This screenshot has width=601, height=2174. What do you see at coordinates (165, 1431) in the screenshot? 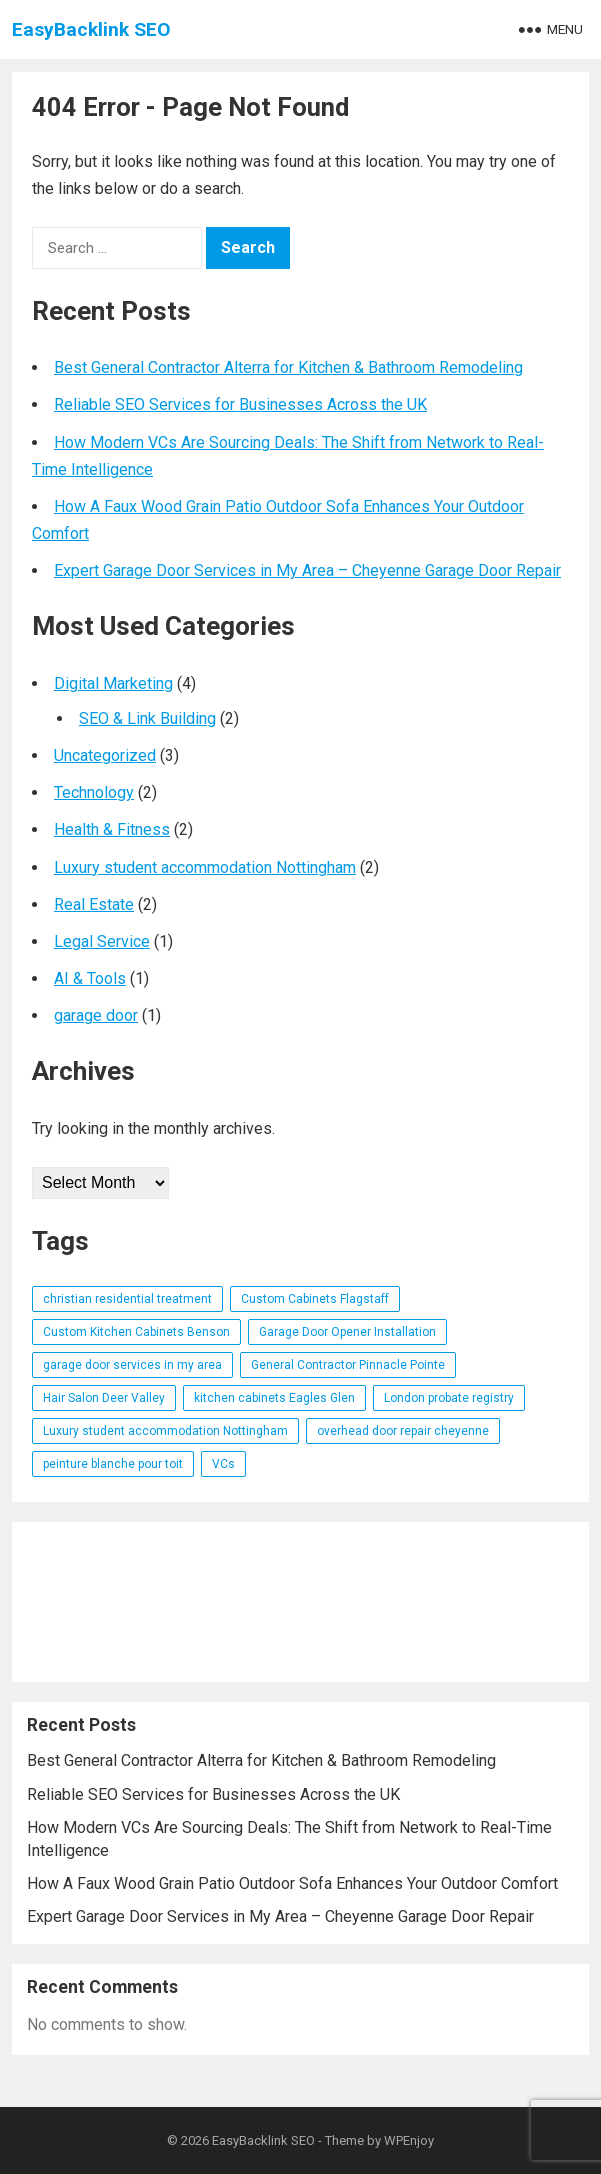
I see `Luxury student accommodation Nottingham [Luxury student accommodation Nottingham (1 item)]` at bounding box center [165, 1431].